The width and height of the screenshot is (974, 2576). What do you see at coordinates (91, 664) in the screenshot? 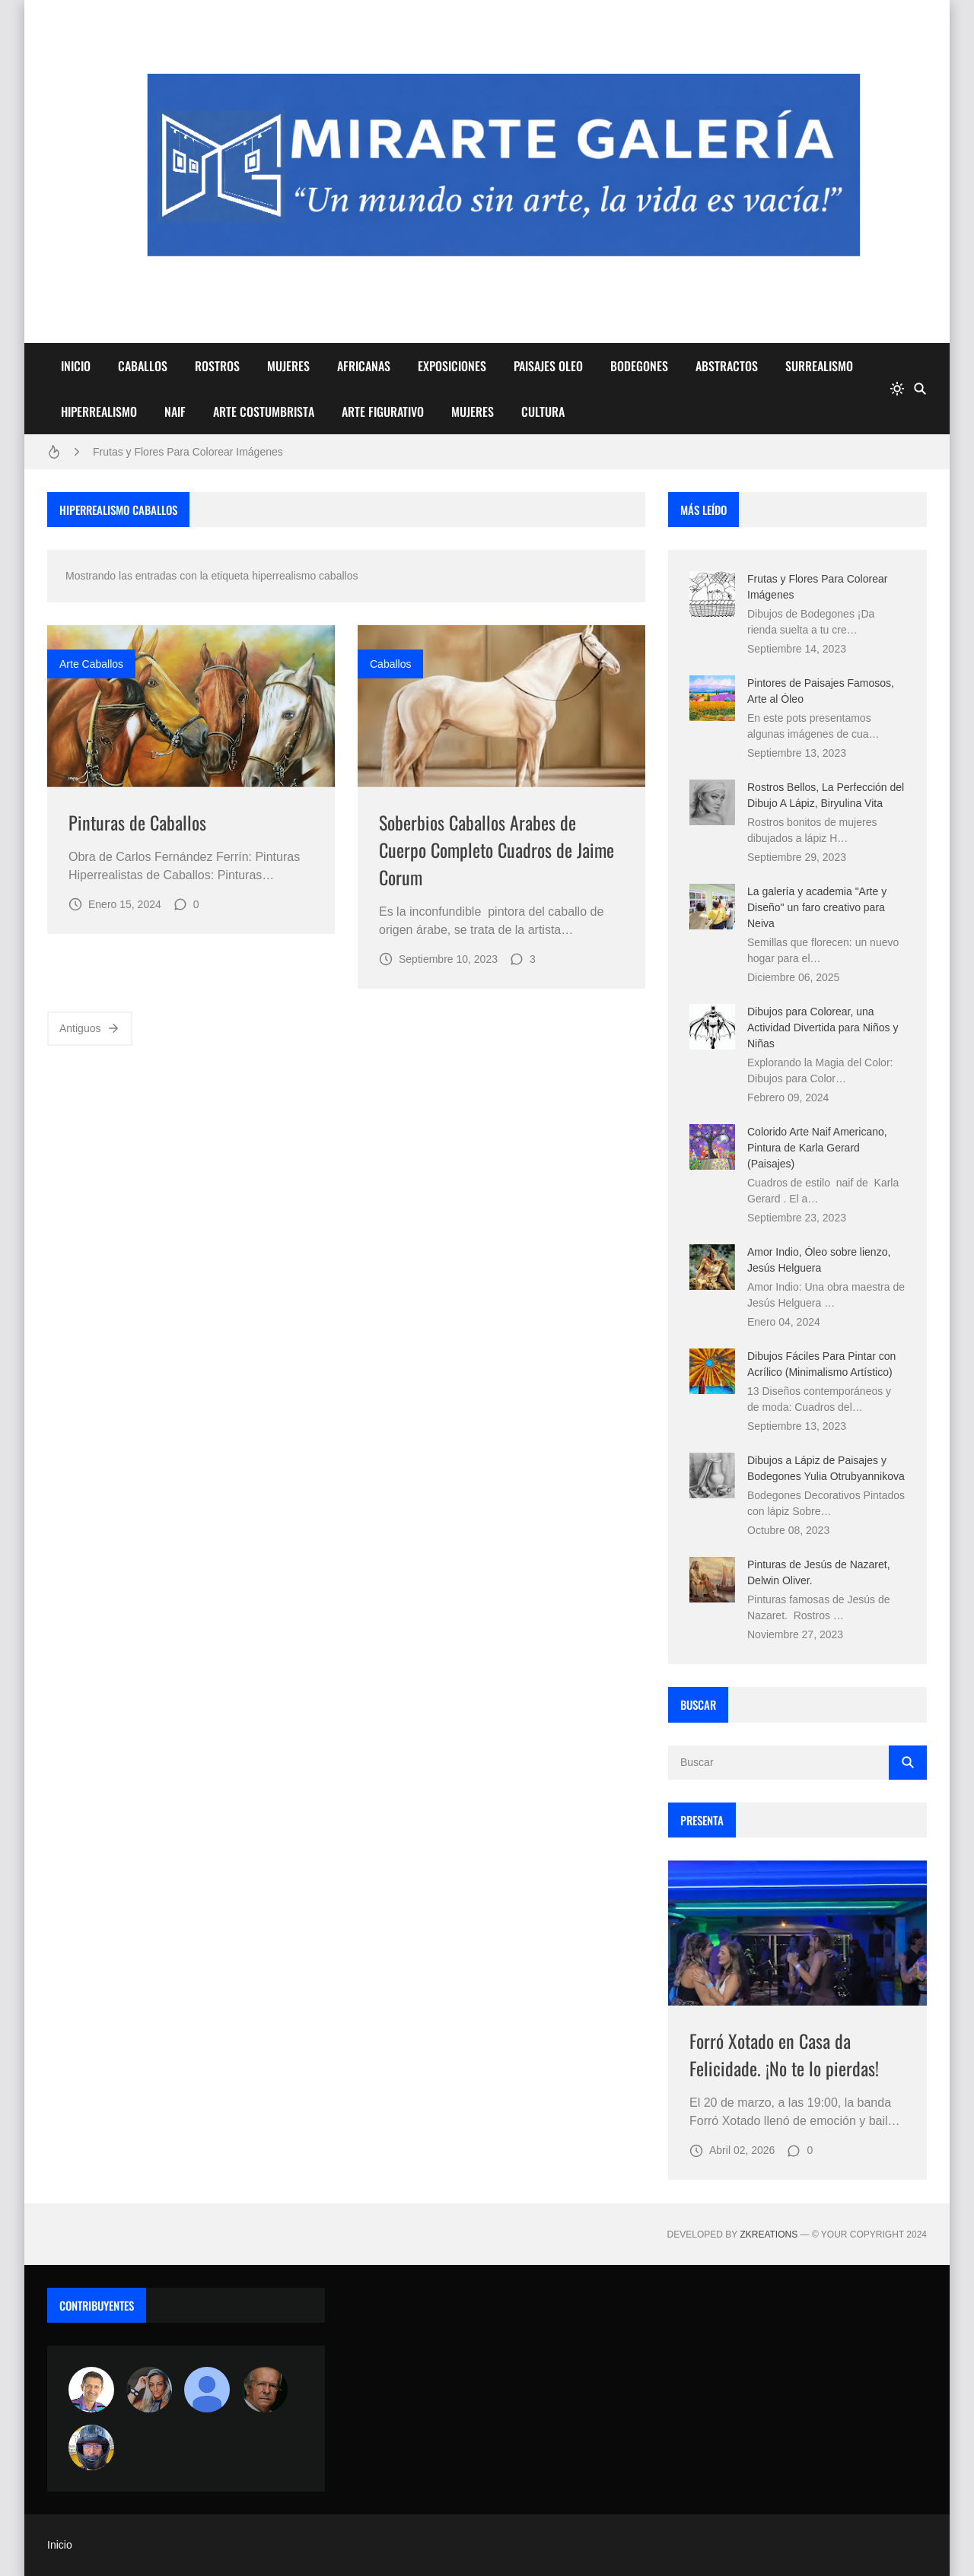
I see `arte caballos` at bounding box center [91, 664].